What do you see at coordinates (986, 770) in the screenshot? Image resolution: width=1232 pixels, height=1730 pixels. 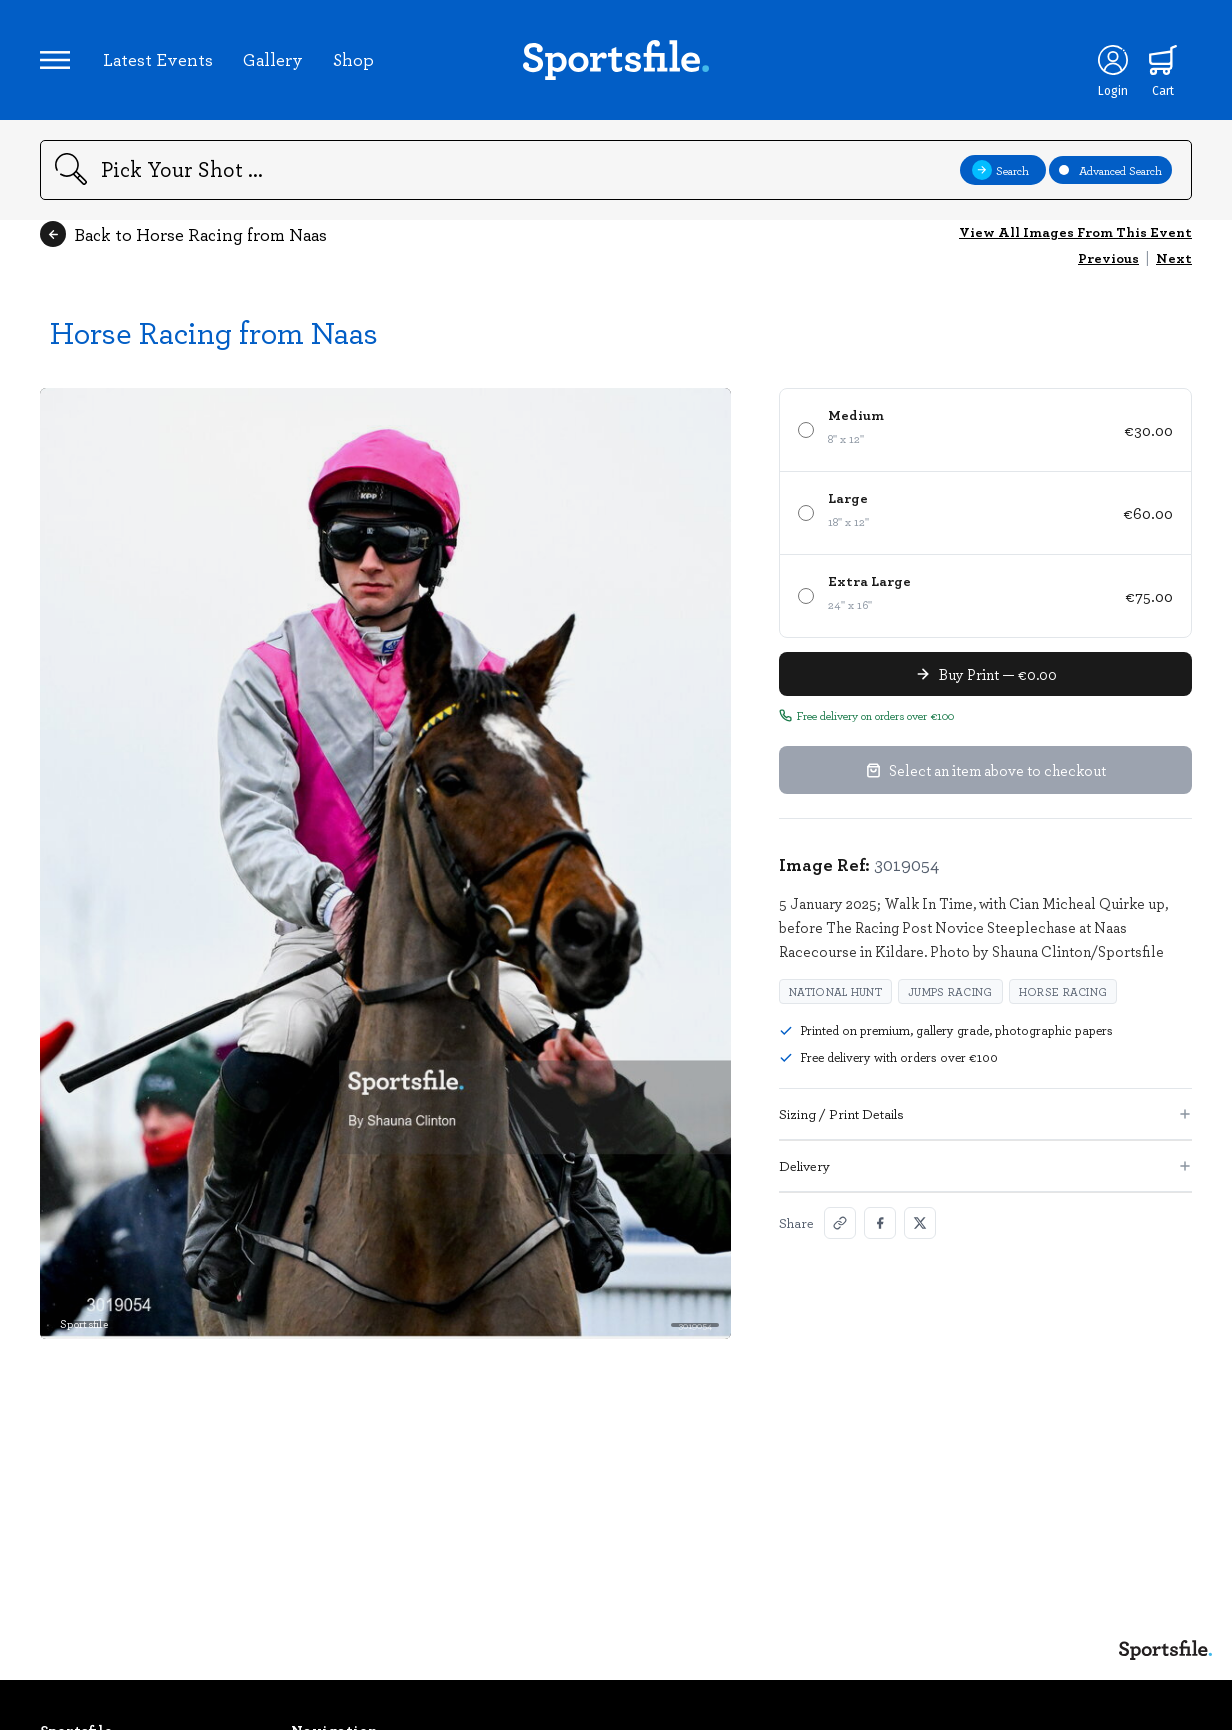 I see `Select an item above to checkout` at bounding box center [986, 770].